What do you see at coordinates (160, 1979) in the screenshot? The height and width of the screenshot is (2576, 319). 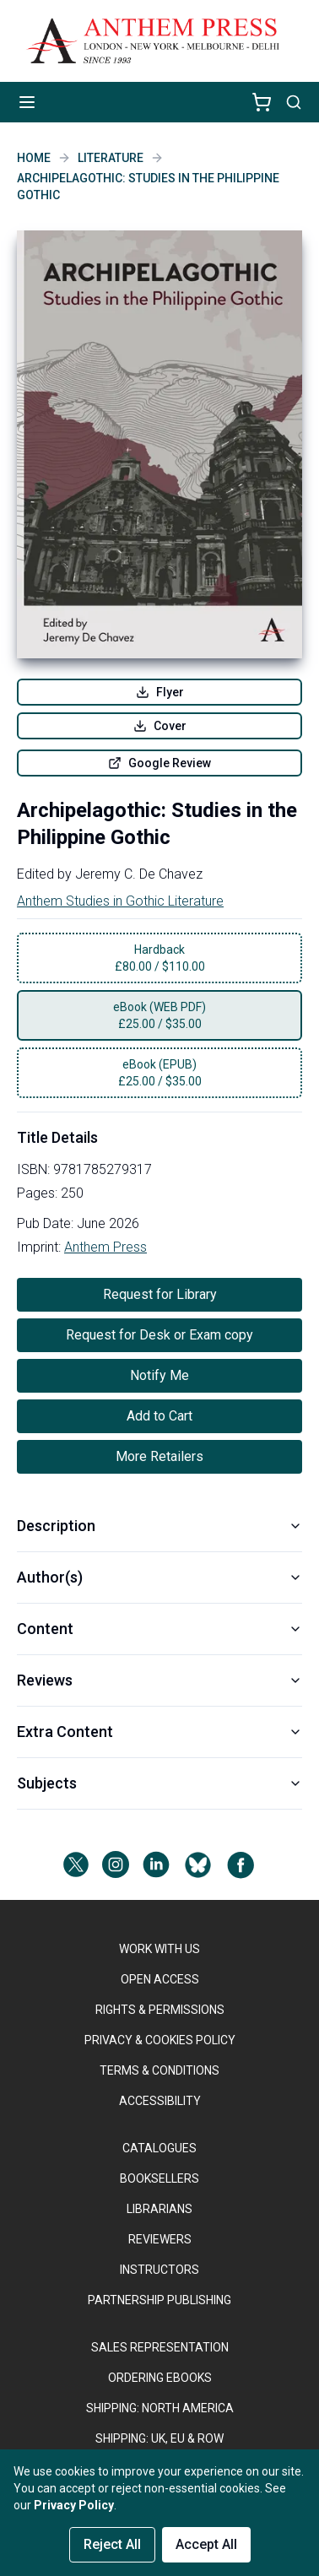 I see `OPEN ACCESS` at bounding box center [160, 1979].